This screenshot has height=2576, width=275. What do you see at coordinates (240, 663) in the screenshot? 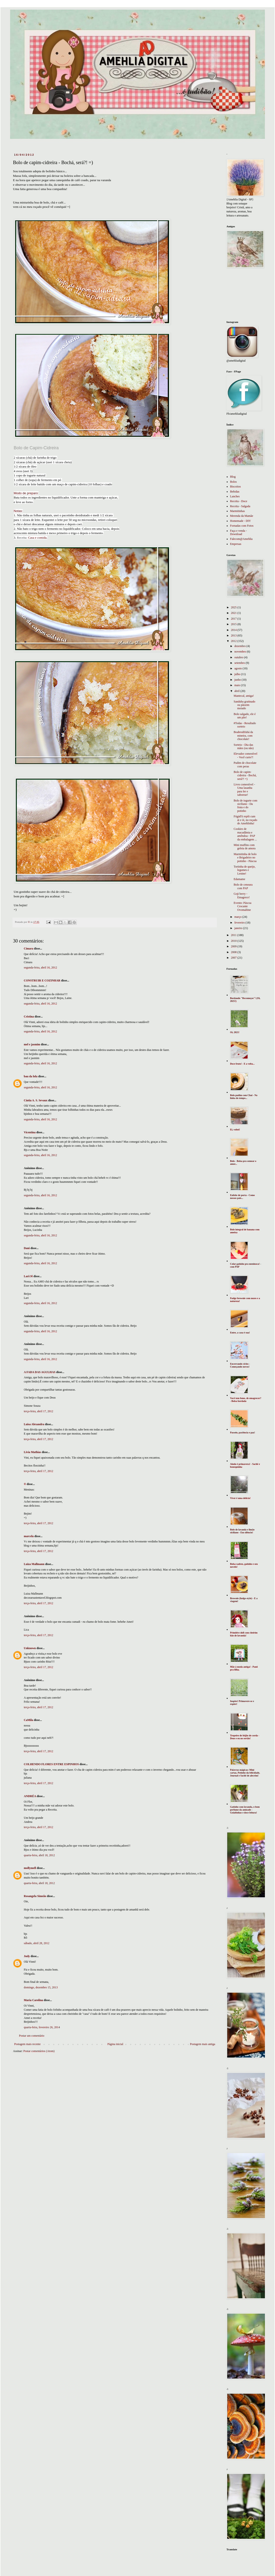
I see `setembro` at bounding box center [240, 663].